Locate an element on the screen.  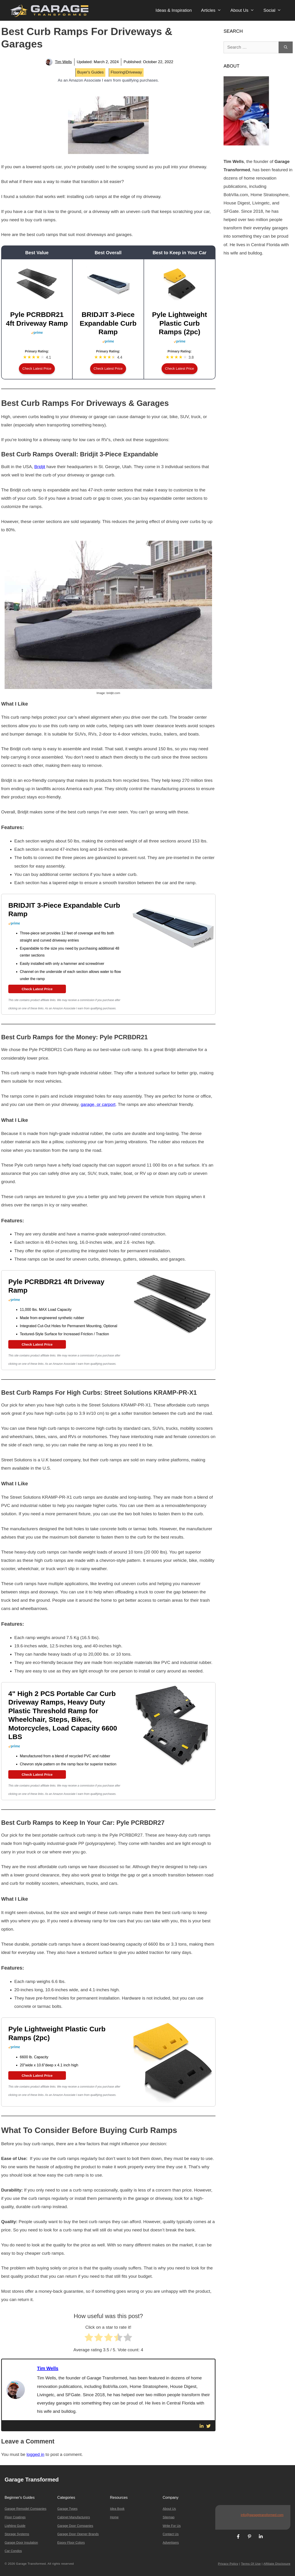
Cabinet Manufacturers is located at coordinates (73, 2517).